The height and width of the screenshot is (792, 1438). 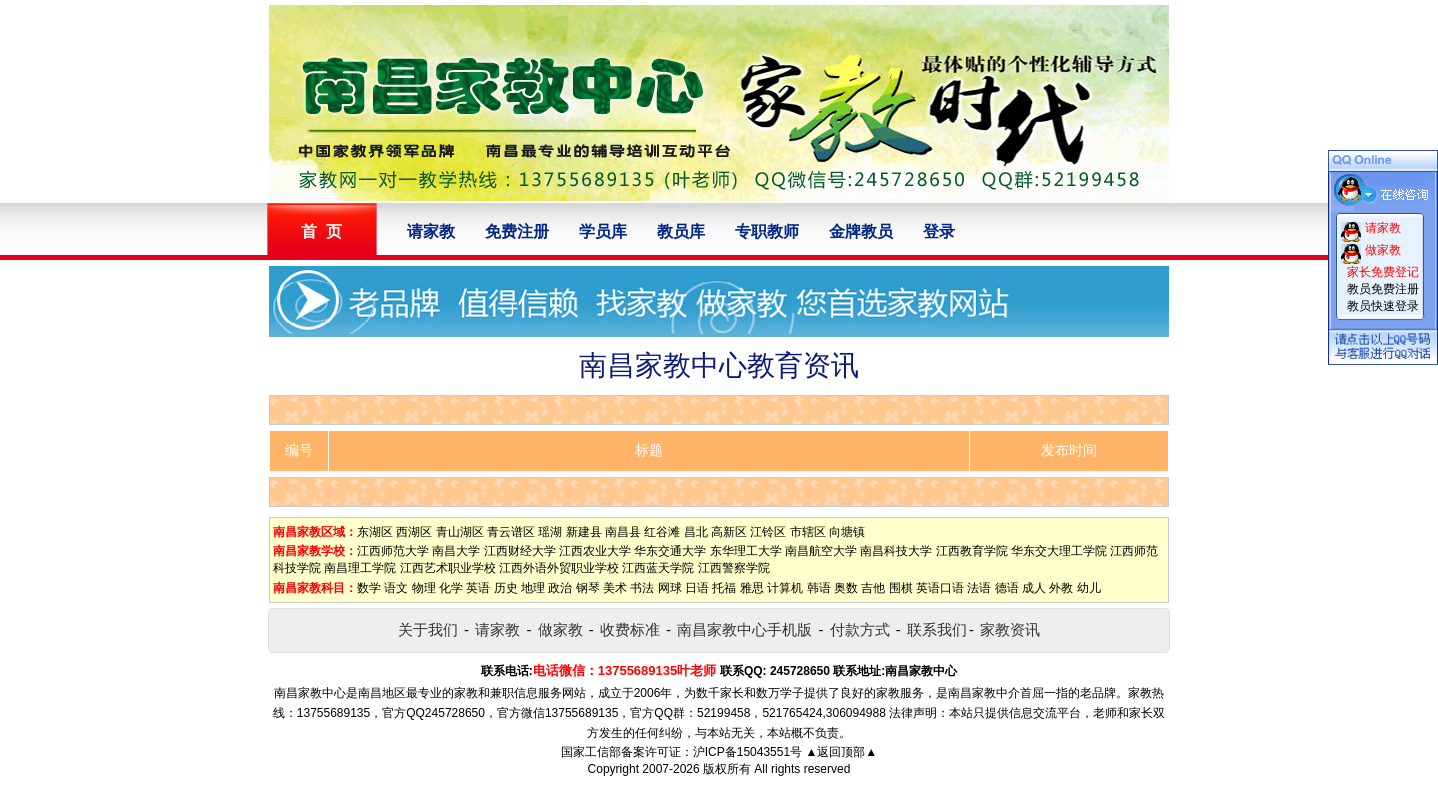 What do you see at coordinates (767, 231) in the screenshot?
I see `专职教师` at bounding box center [767, 231].